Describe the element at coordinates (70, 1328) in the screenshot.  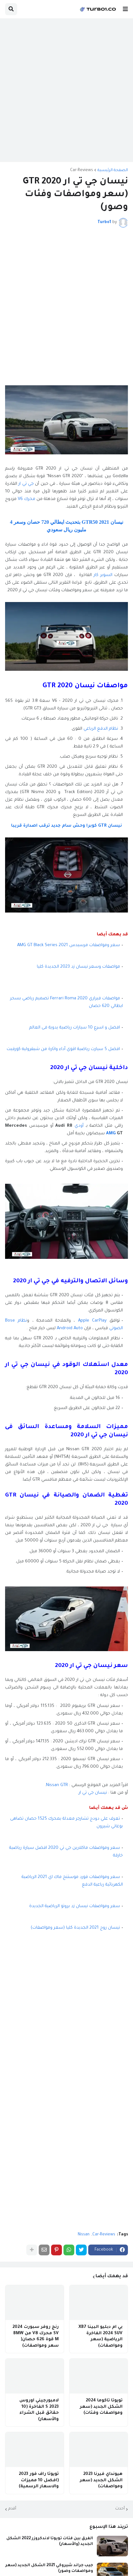
I see `Android Auto` at that location.